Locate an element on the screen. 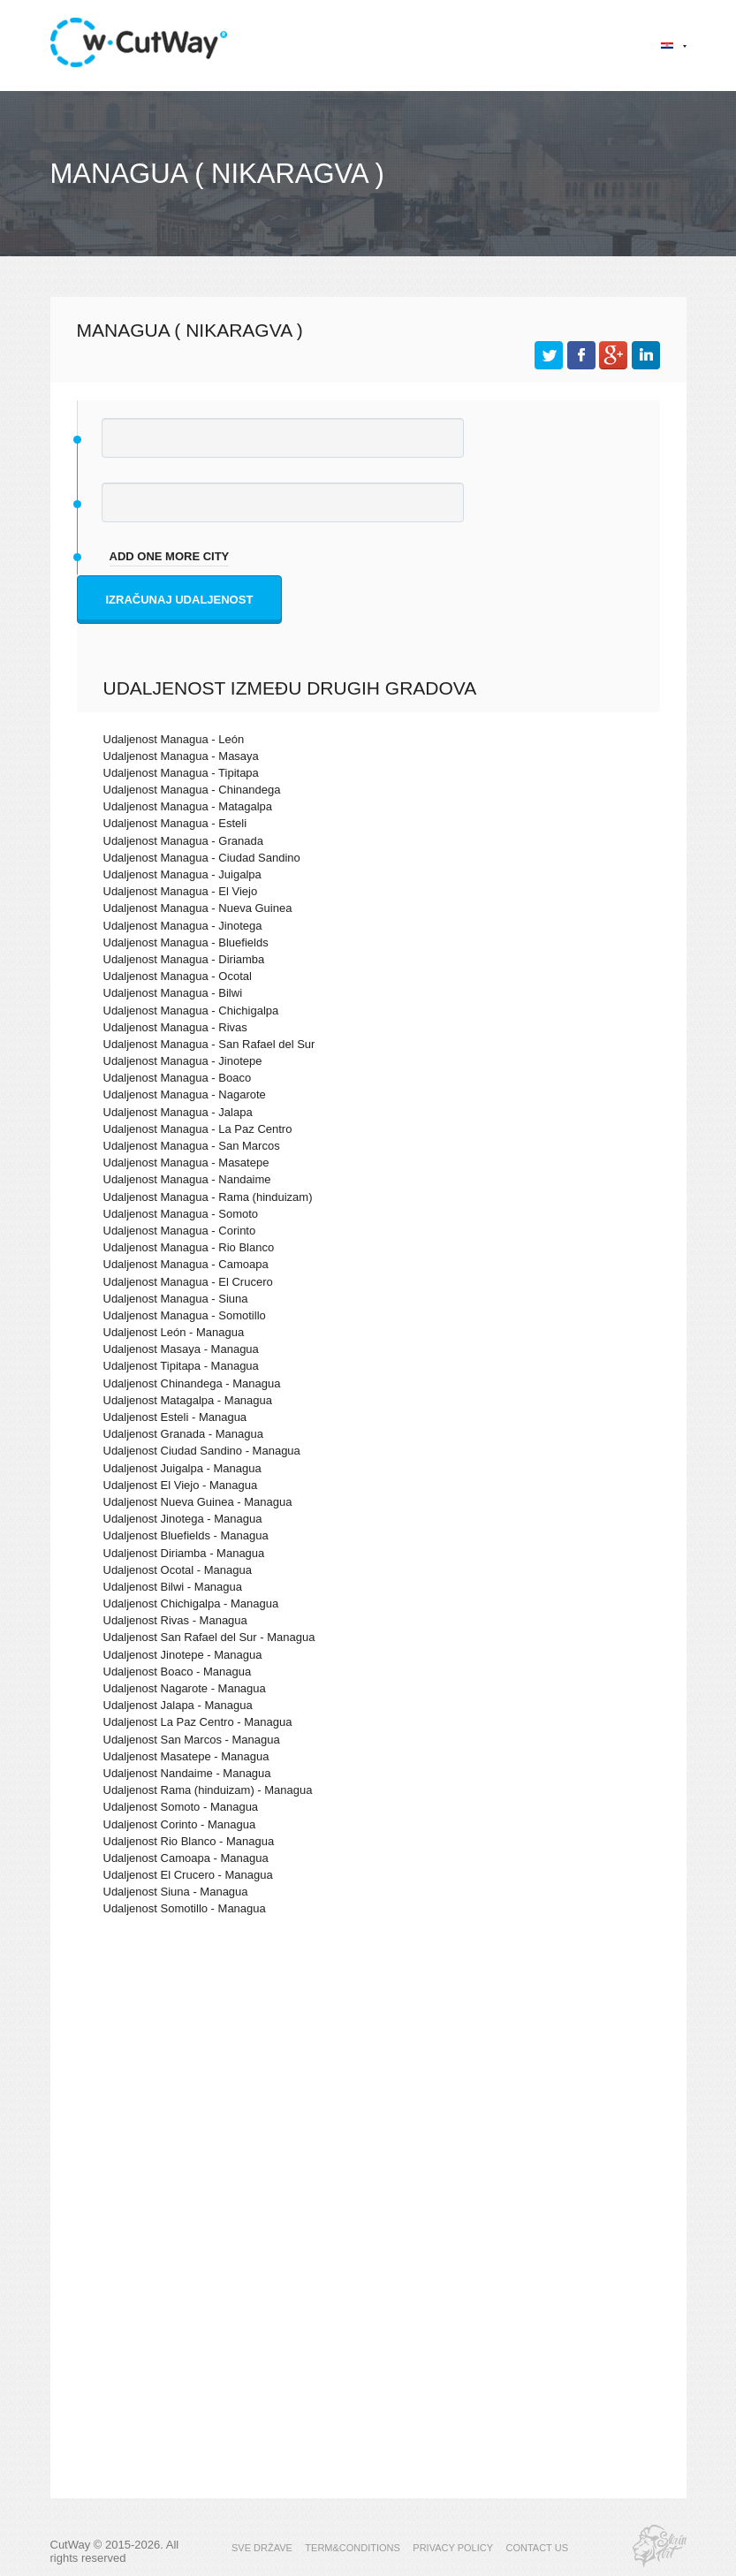 The height and width of the screenshot is (2576, 736). Udaljenost Jinotepe - Managua is located at coordinates (182, 1654).